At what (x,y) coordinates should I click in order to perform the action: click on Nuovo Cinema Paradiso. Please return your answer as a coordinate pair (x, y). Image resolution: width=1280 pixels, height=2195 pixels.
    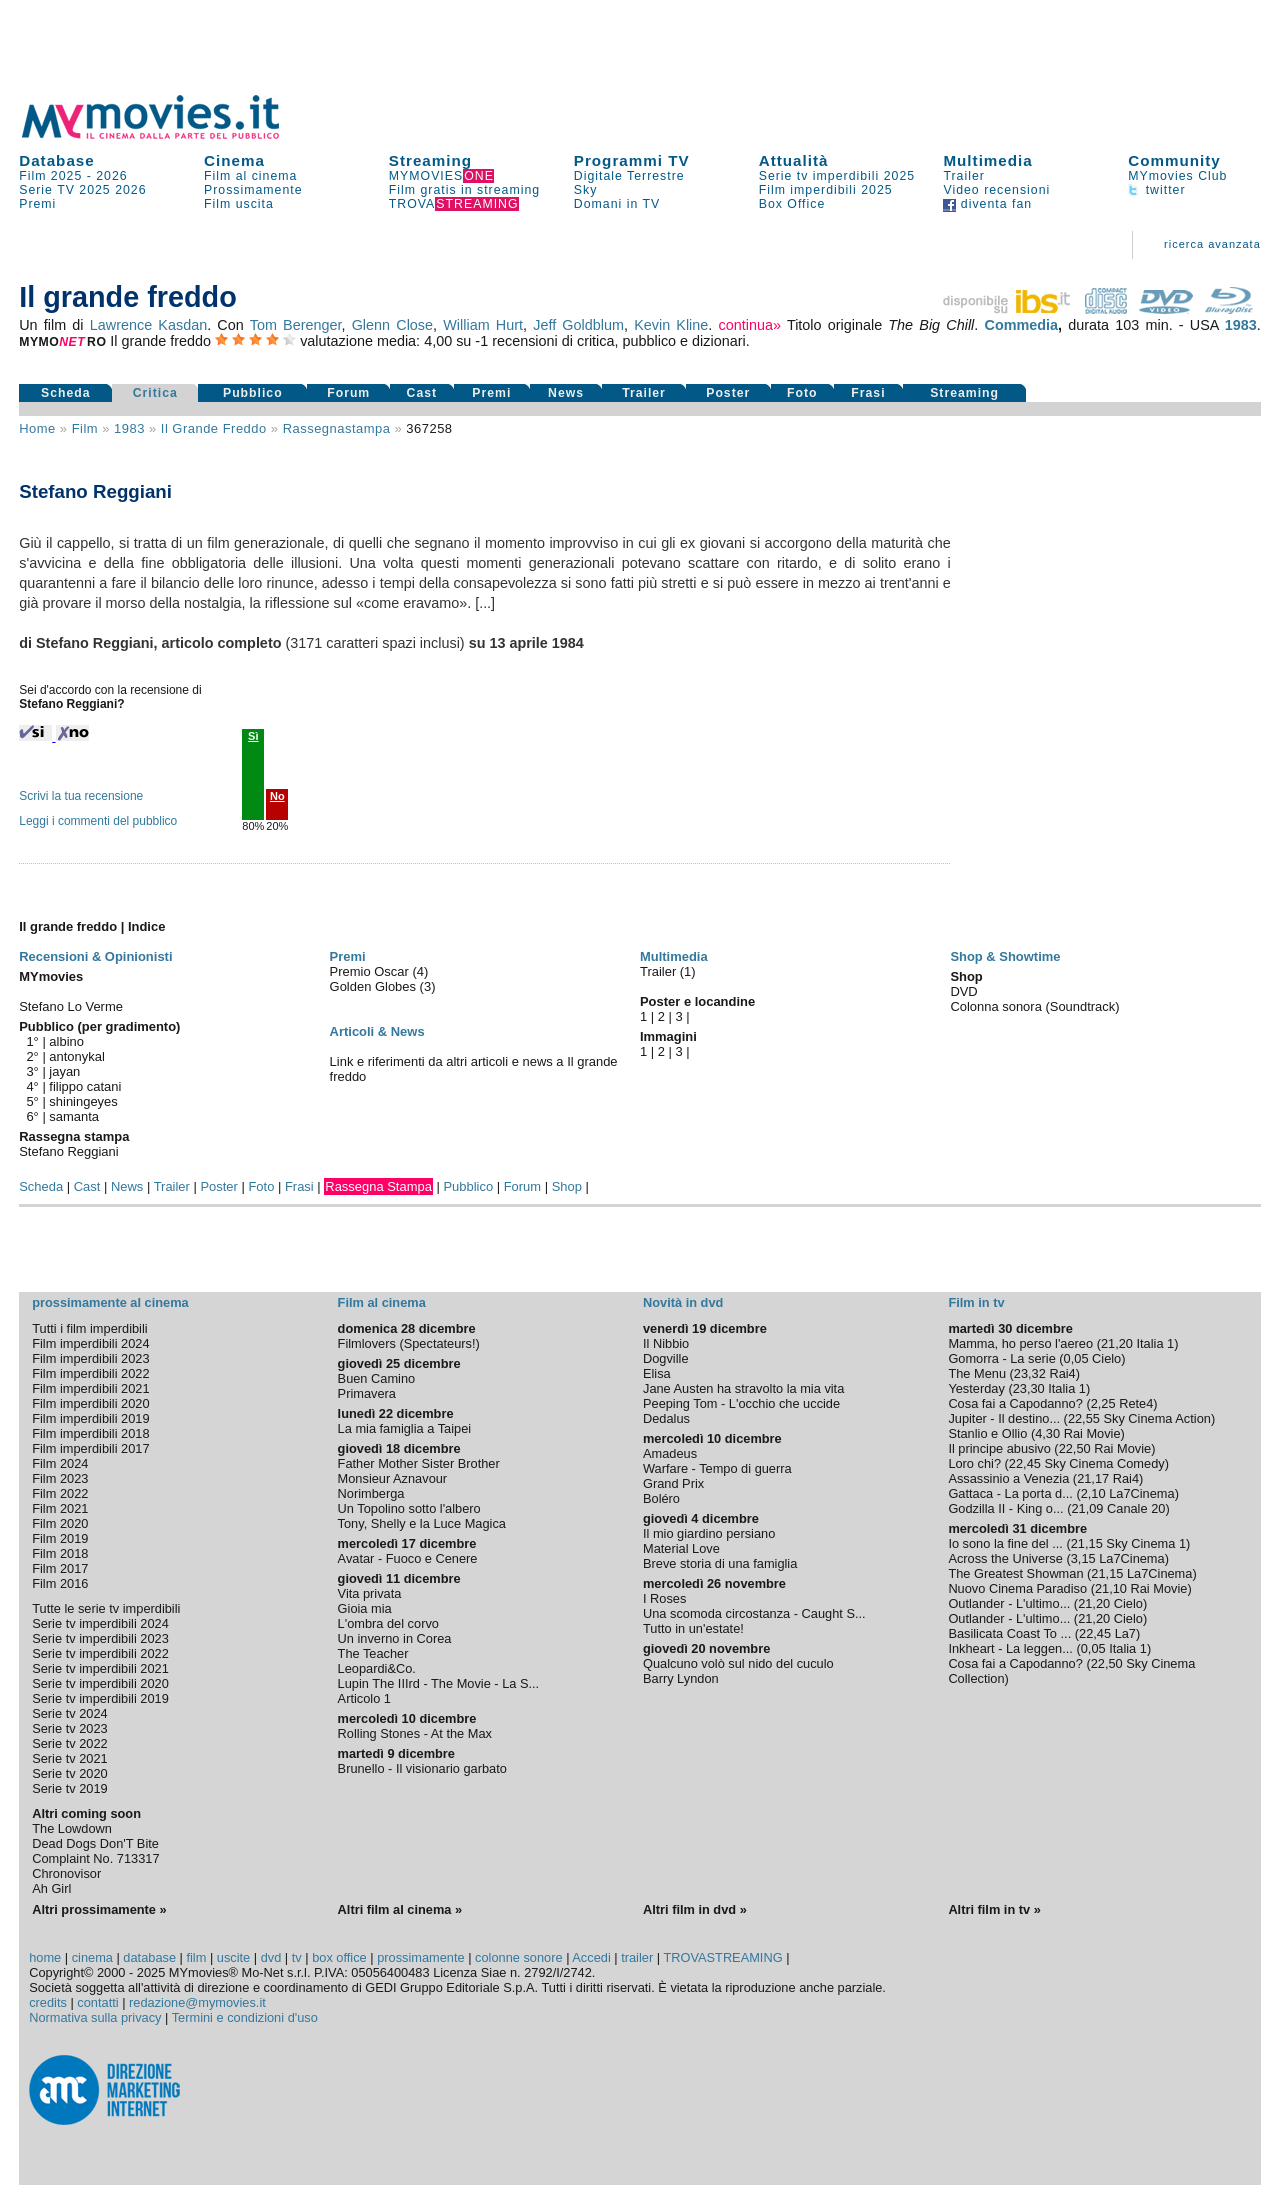
    Looking at the image, I should click on (1017, 1588).